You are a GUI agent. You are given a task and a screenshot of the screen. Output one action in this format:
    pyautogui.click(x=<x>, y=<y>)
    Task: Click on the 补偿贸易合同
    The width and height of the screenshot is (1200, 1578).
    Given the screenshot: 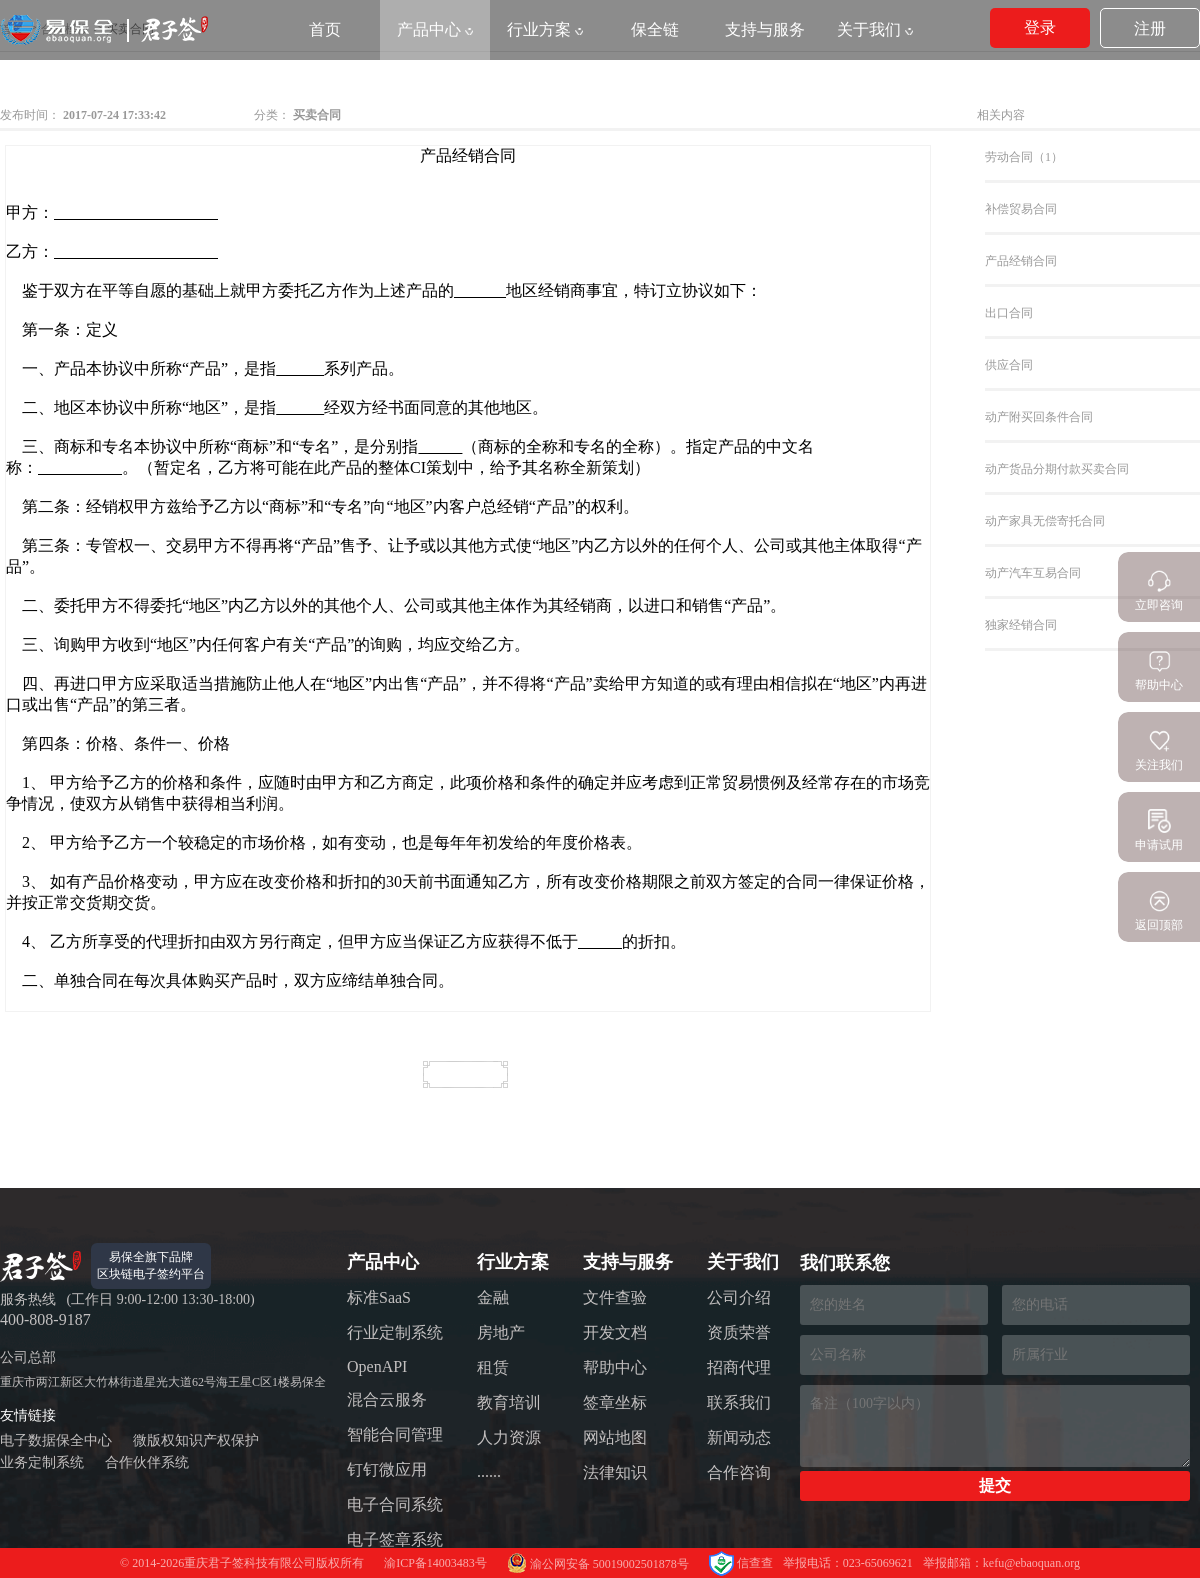 What is the action you would take?
    pyautogui.click(x=1021, y=209)
    